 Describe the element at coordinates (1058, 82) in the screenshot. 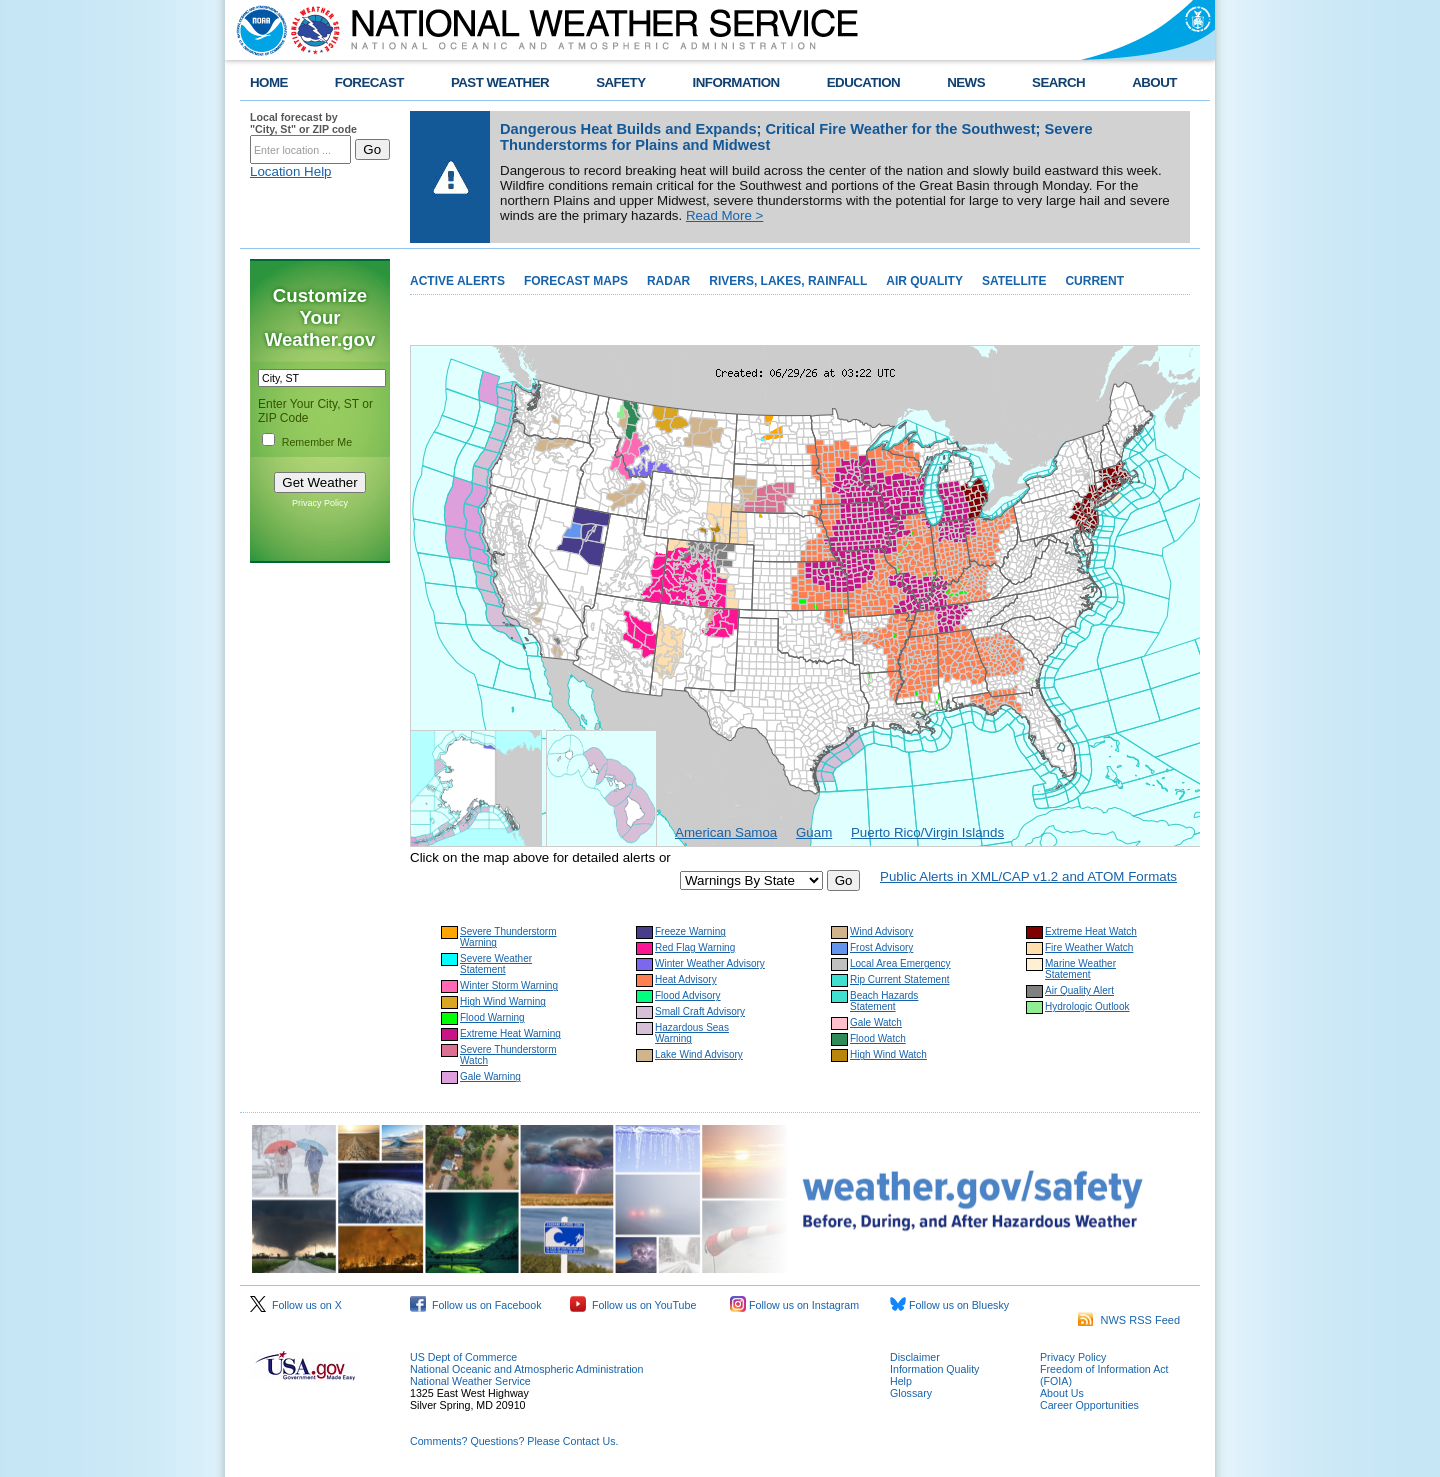

I see `SEARCH` at that location.